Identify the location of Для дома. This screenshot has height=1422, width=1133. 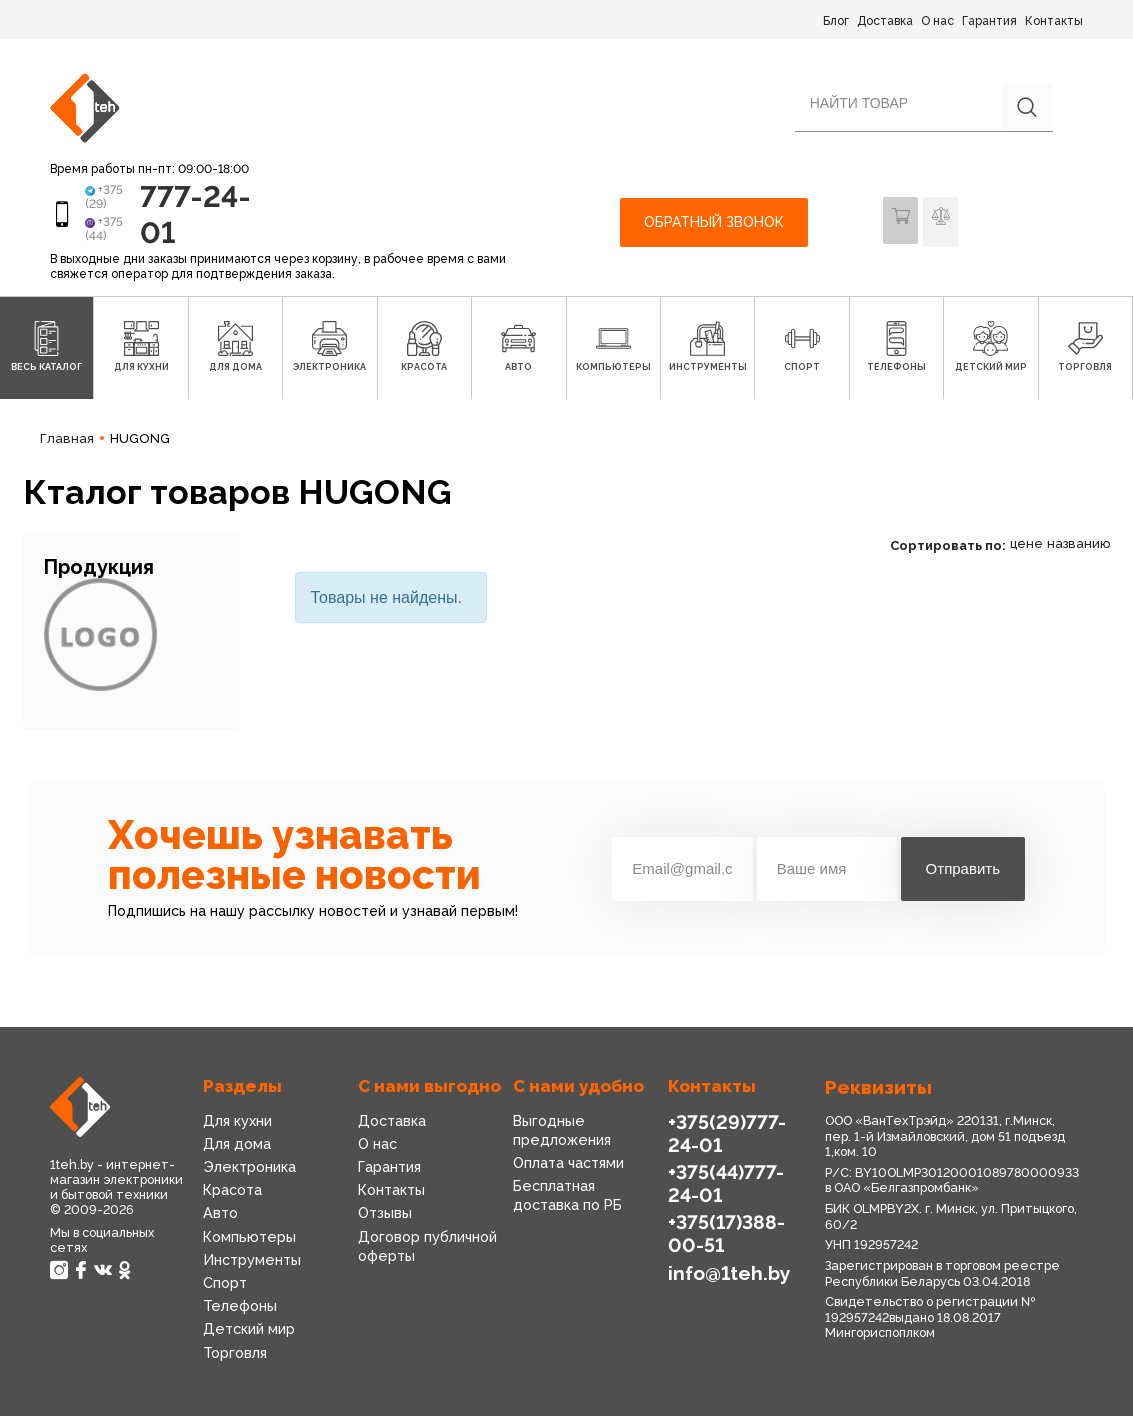
(236, 1150).